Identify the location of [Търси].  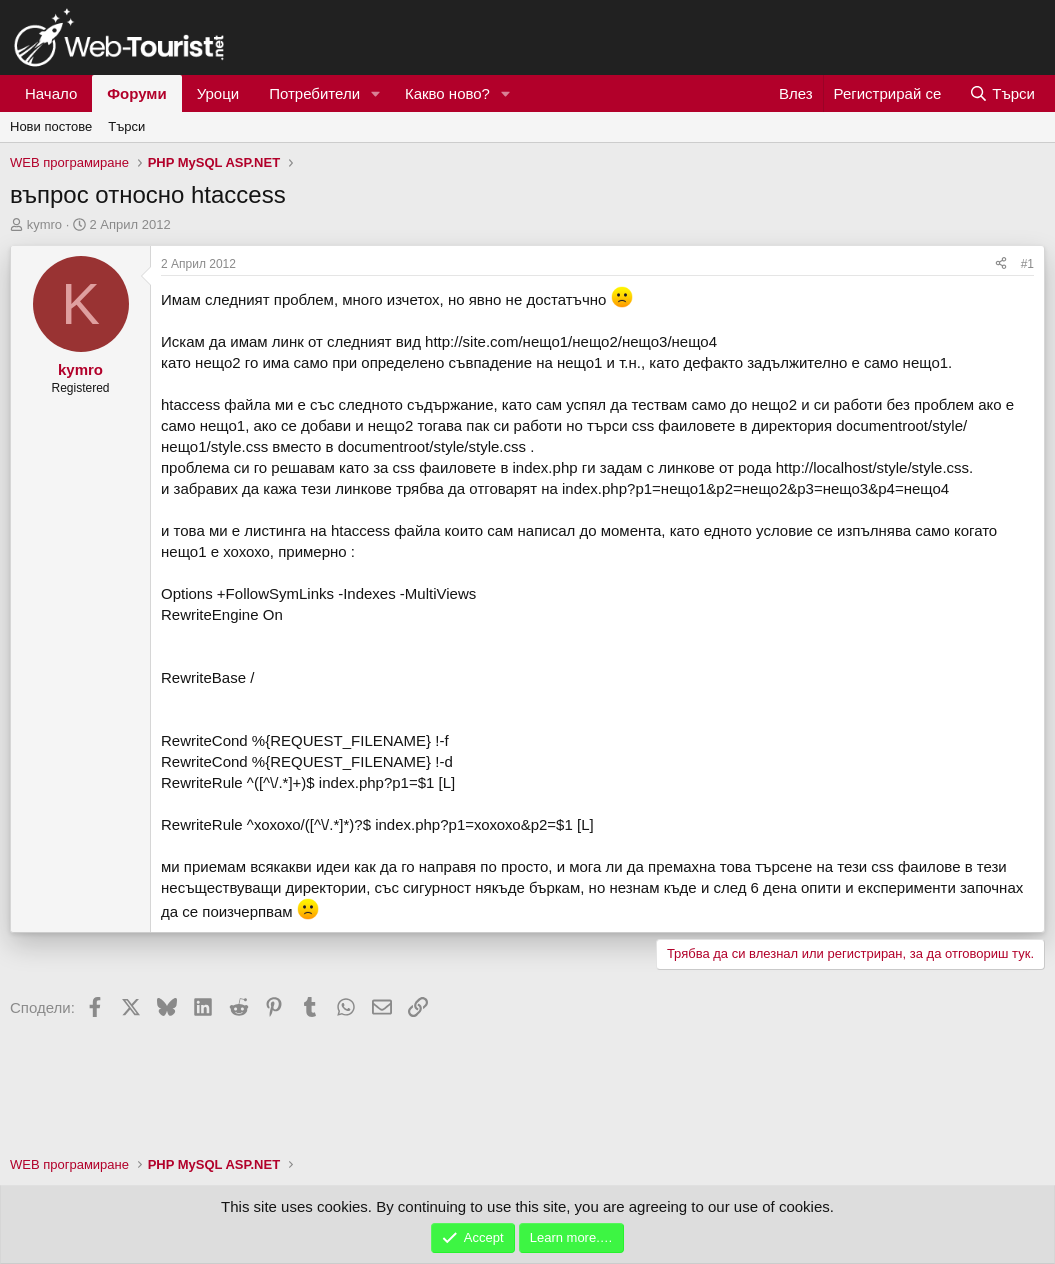
(1002, 93).